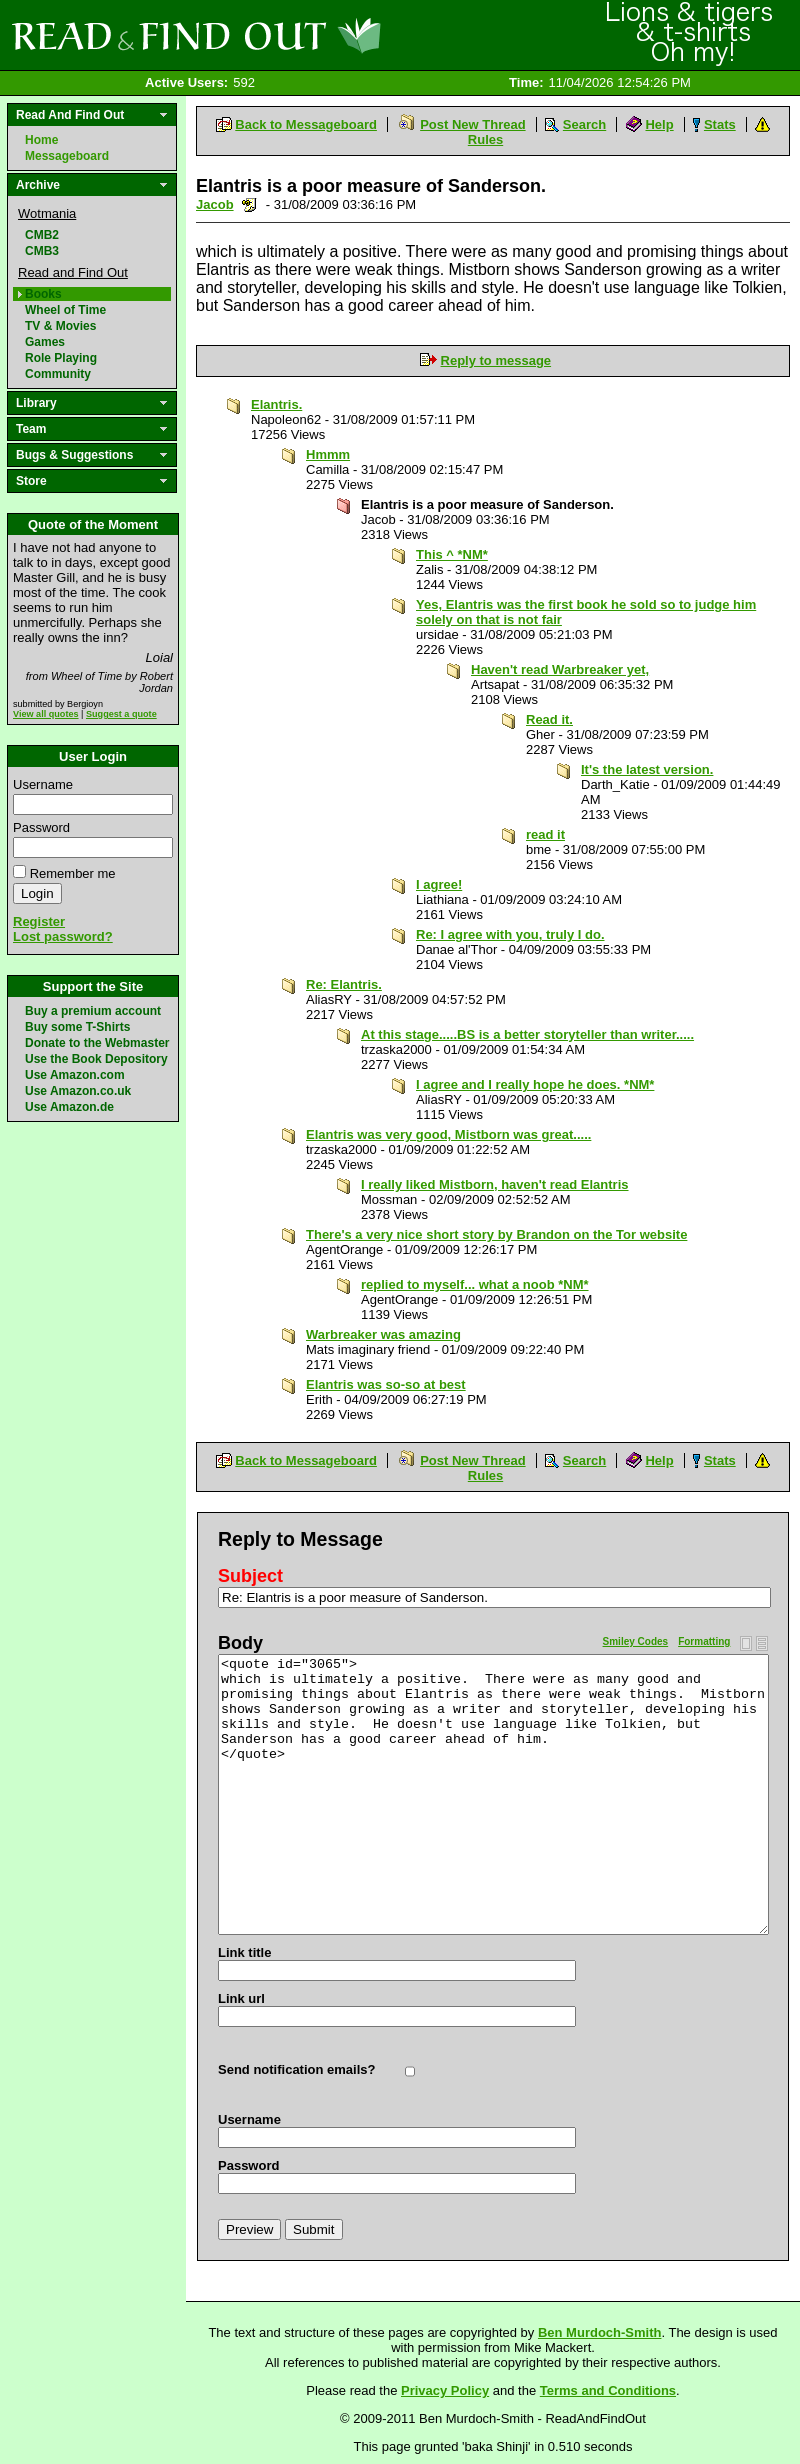 The width and height of the screenshot is (800, 2464). What do you see at coordinates (42, 251) in the screenshot?
I see `CMB3` at bounding box center [42, 251].